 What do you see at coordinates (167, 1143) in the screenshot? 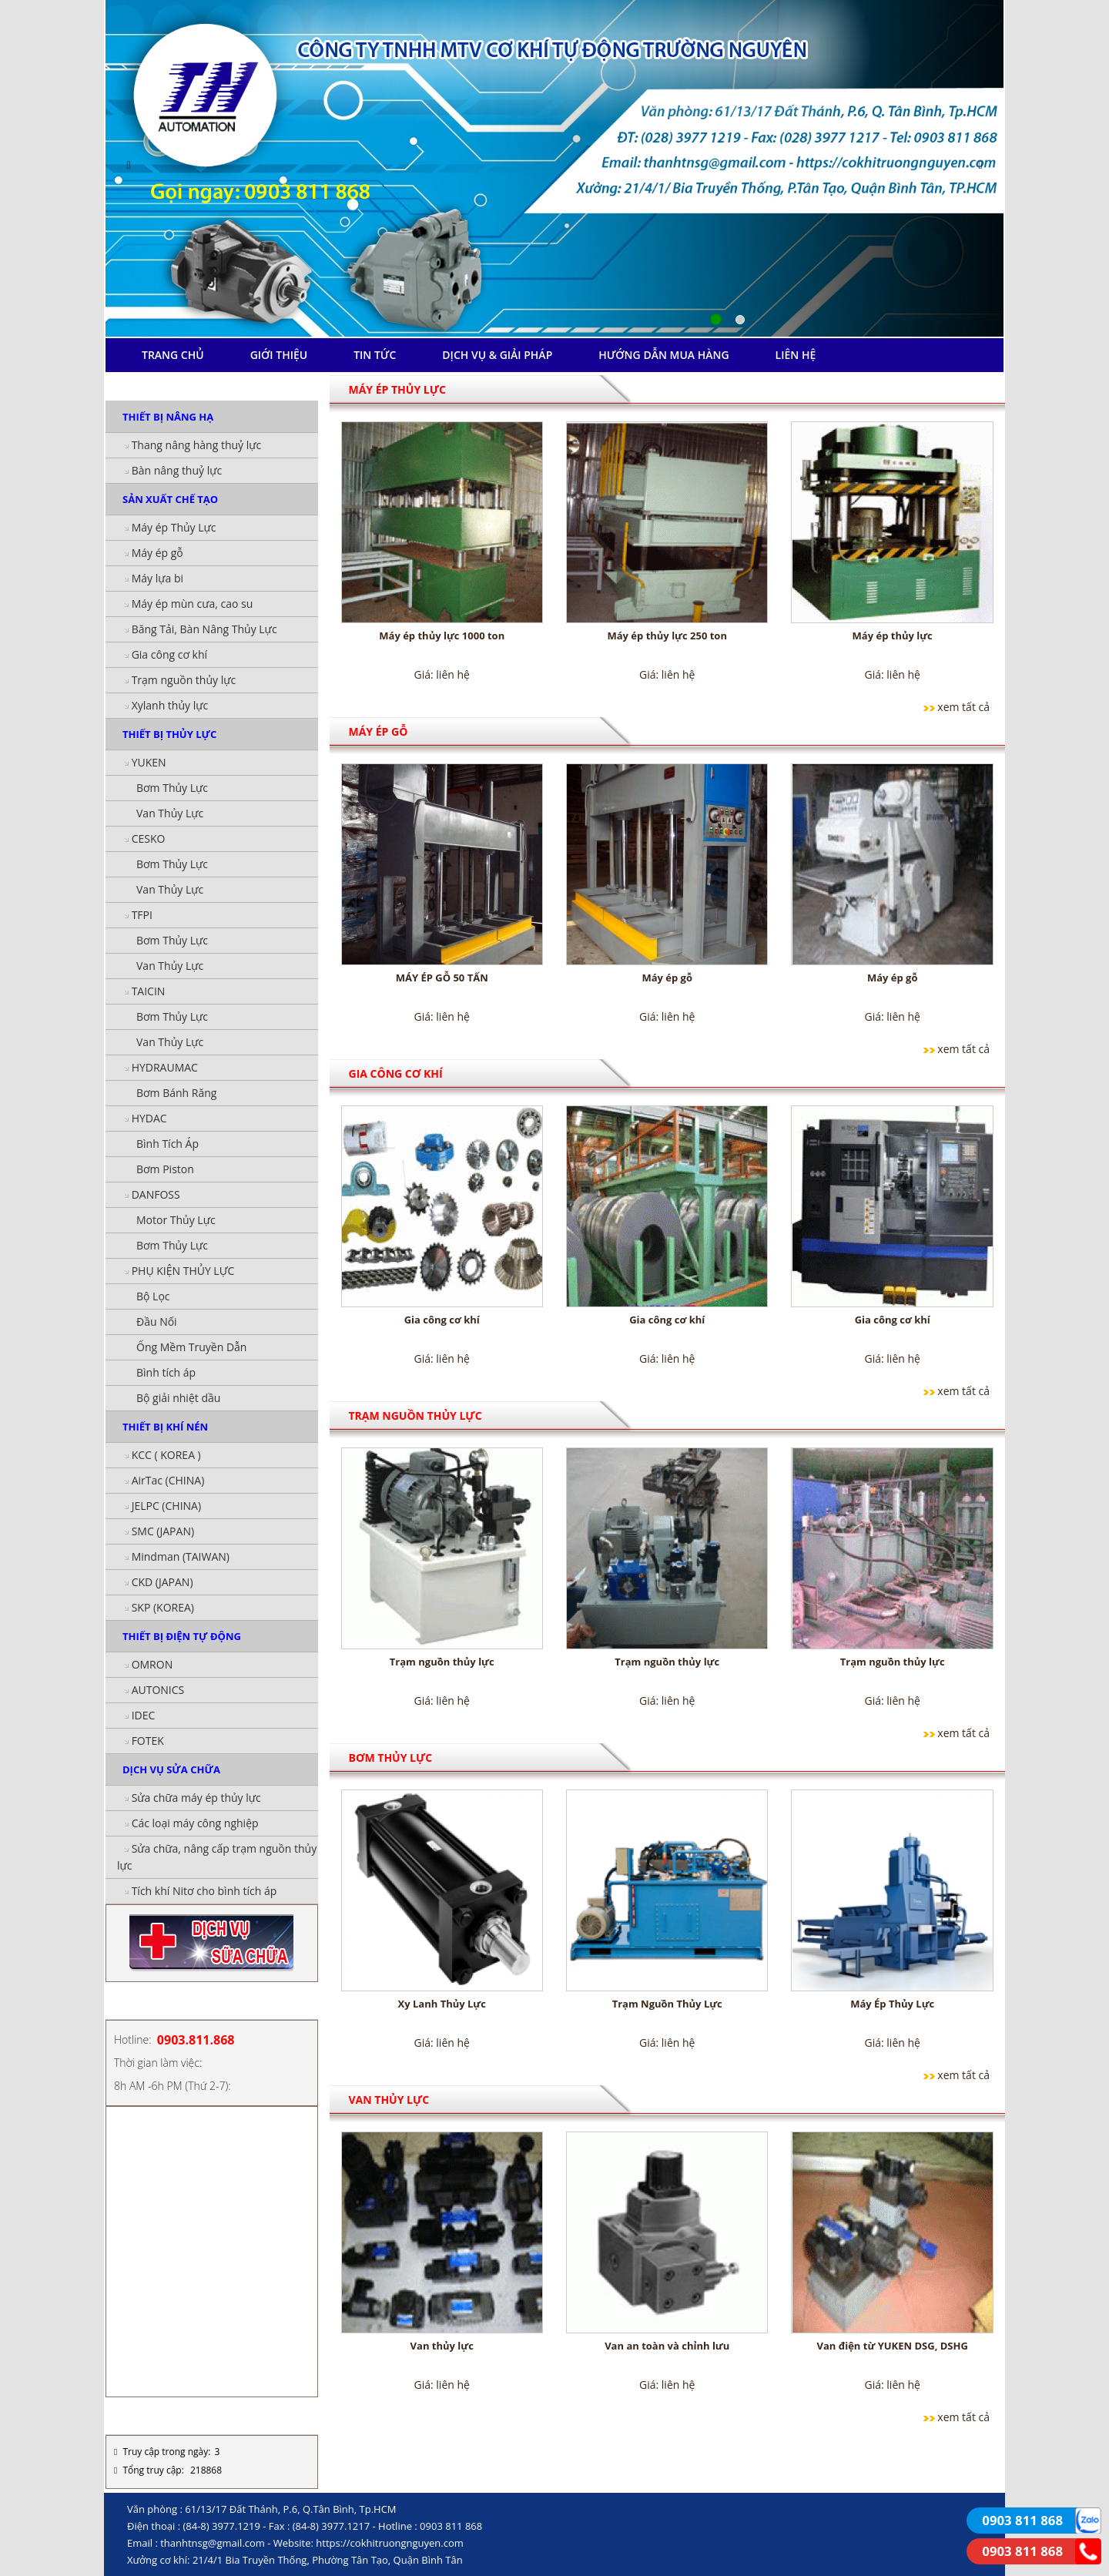
I see `Bình Tích Áp` at bounding box center [167, 1143].